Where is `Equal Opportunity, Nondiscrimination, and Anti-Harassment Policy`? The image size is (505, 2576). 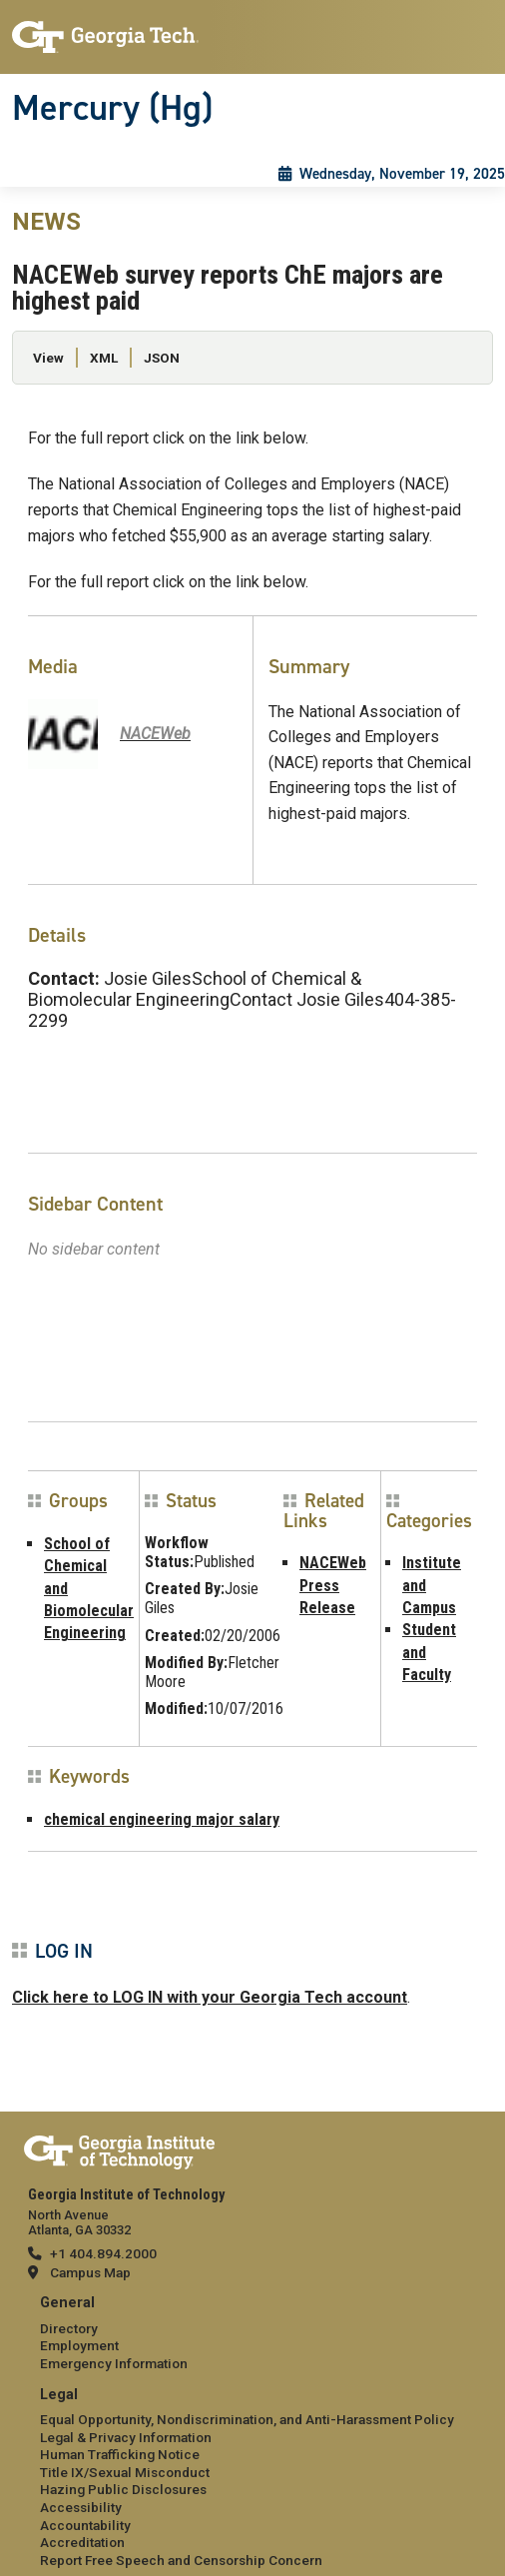 Equal Opportunity, Nondiscrimination, and Anti-Harassment Policy is located at coordinates (247, 2419).